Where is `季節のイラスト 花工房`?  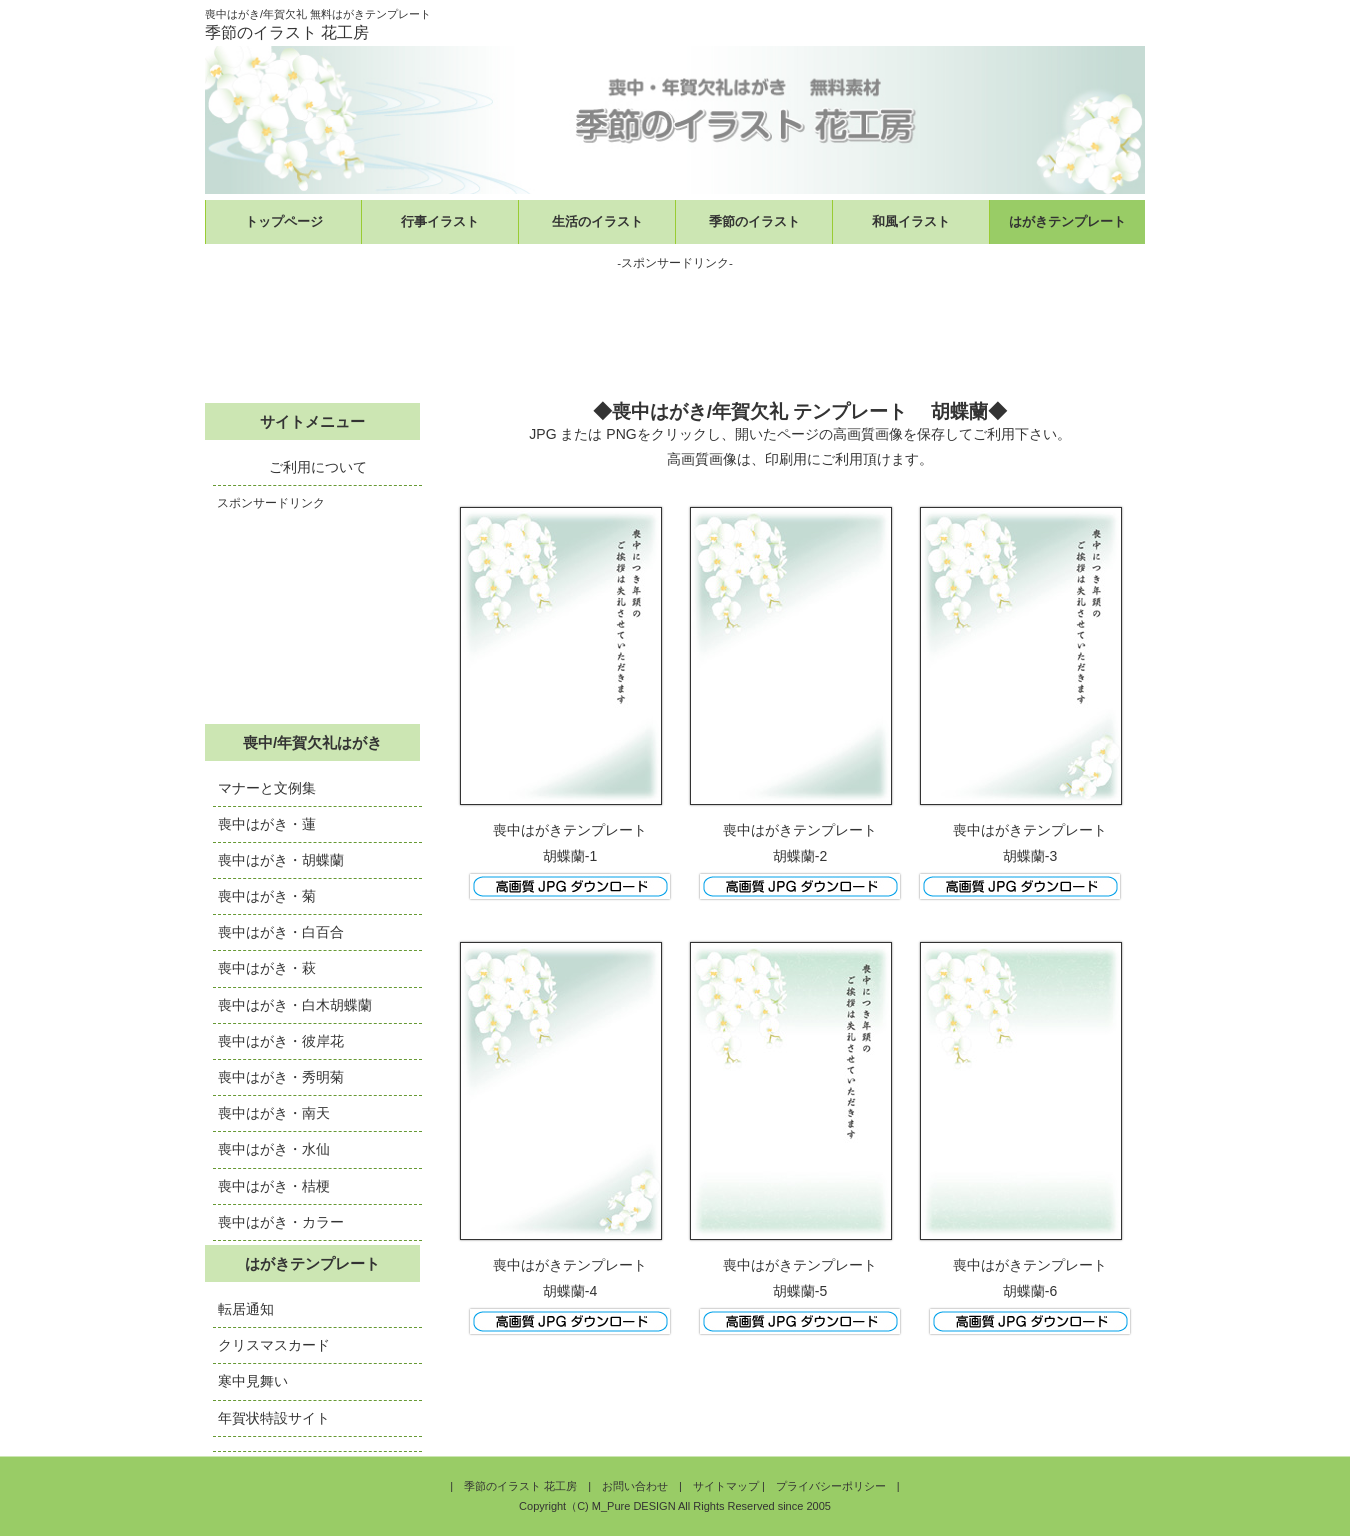
季節のイラスト 花工房 is located at coordinates (520, 1486).